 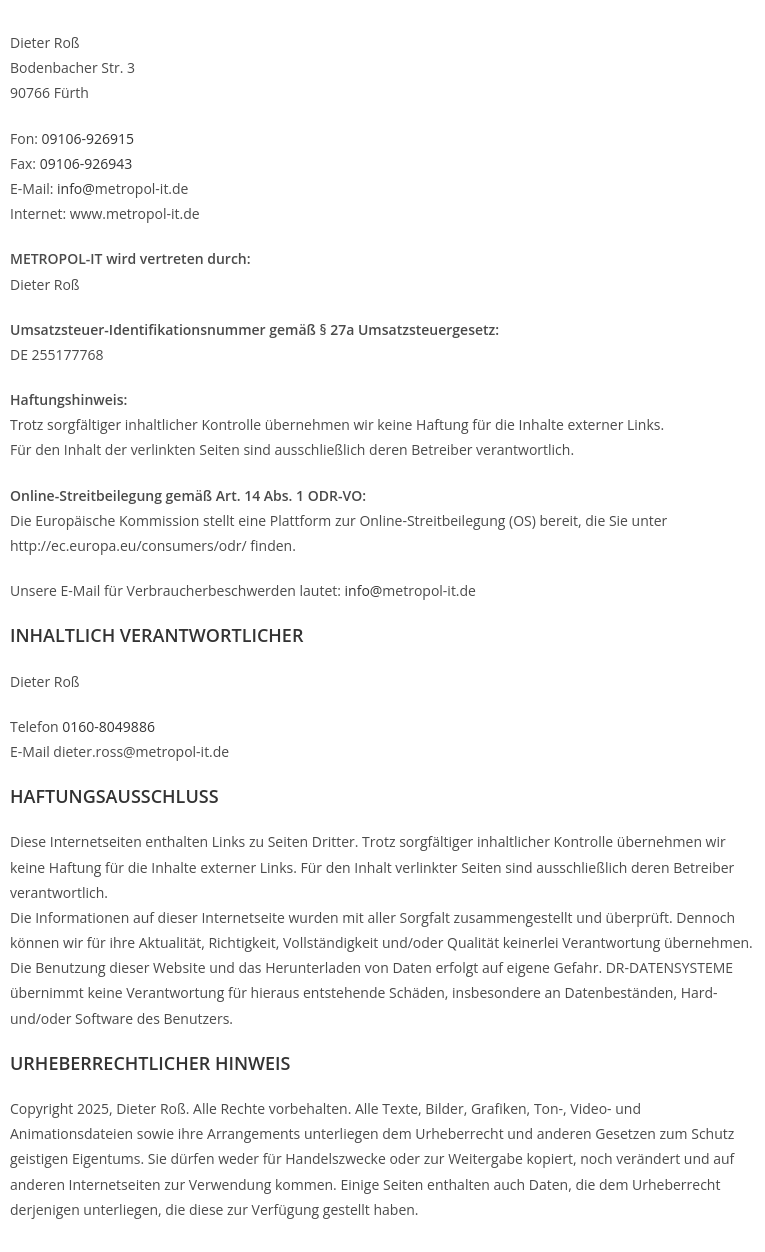 I want to click on 09106-926943, so click(x=86, y=163).